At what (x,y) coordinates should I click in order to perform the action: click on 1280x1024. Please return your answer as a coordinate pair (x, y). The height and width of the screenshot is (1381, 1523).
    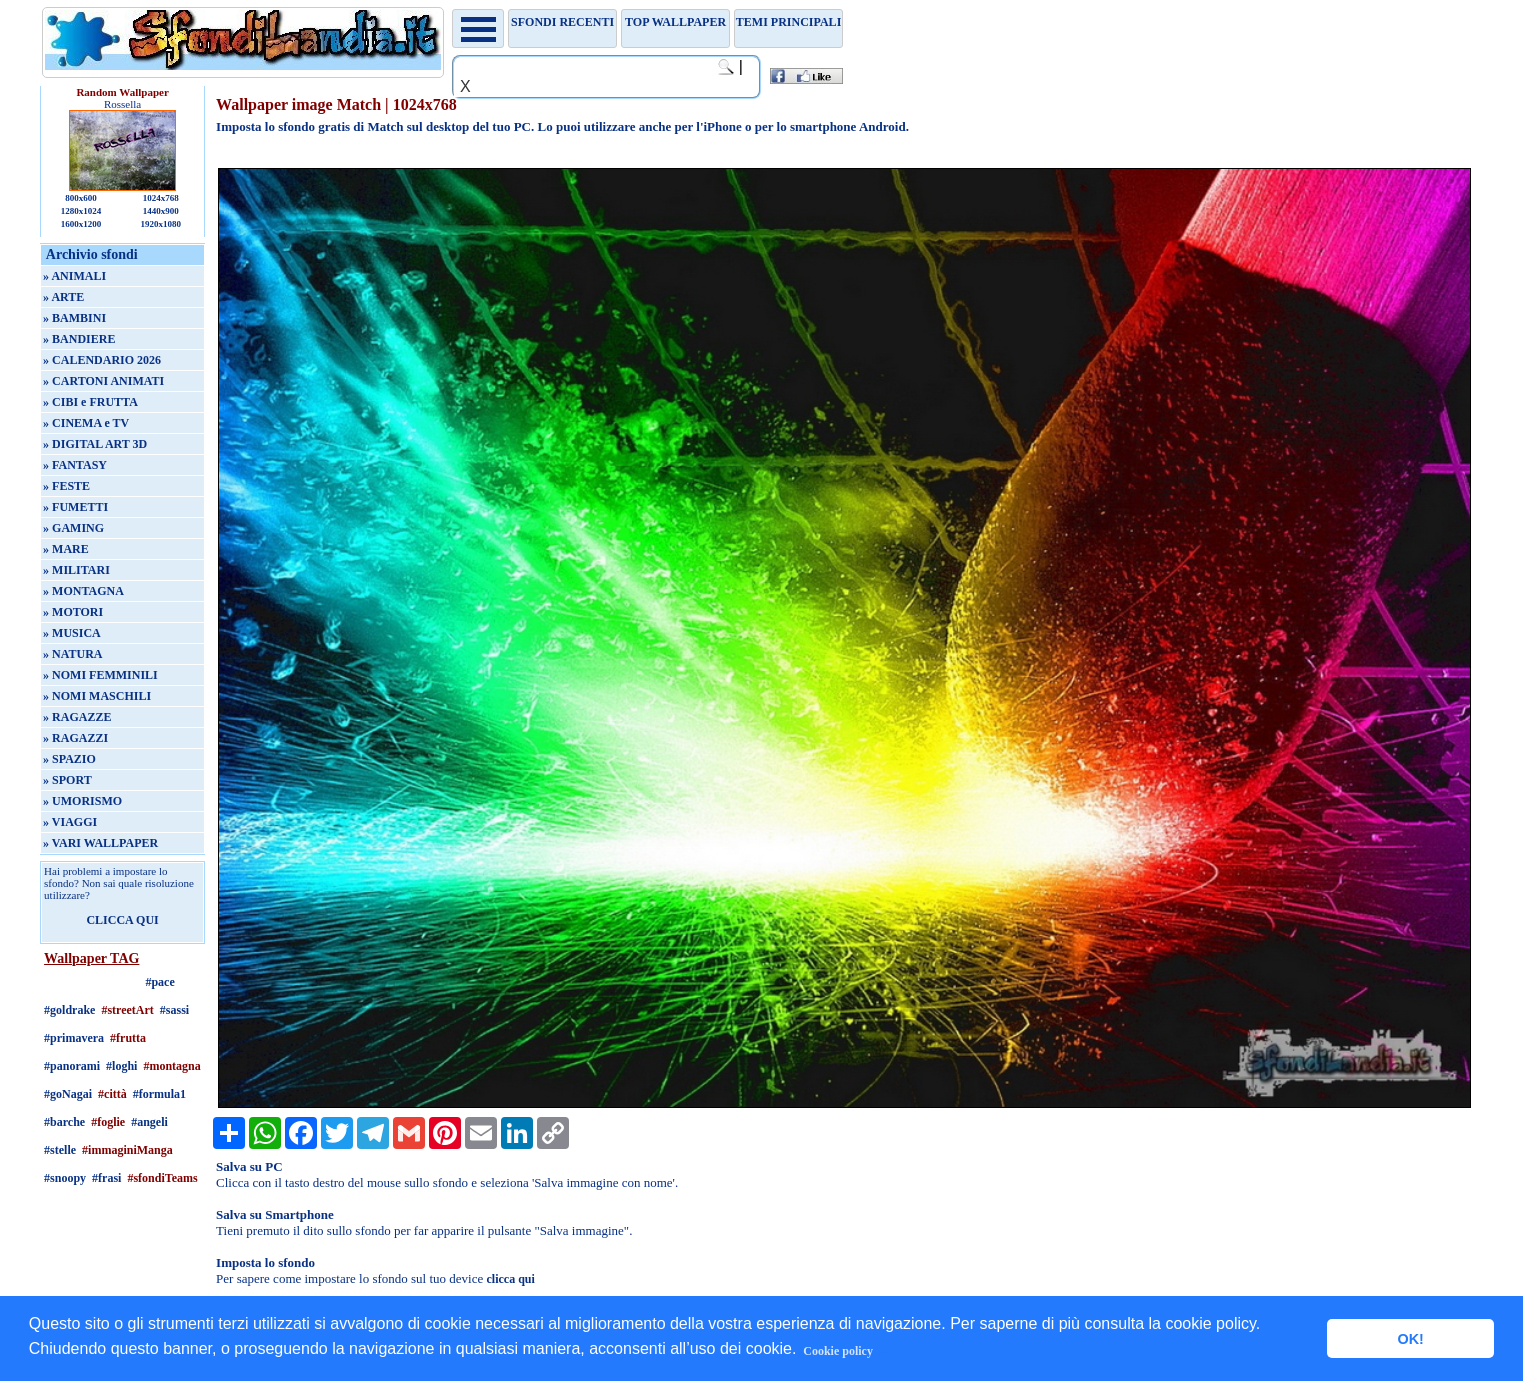
    Looking at the image, I should click on (81, 211).